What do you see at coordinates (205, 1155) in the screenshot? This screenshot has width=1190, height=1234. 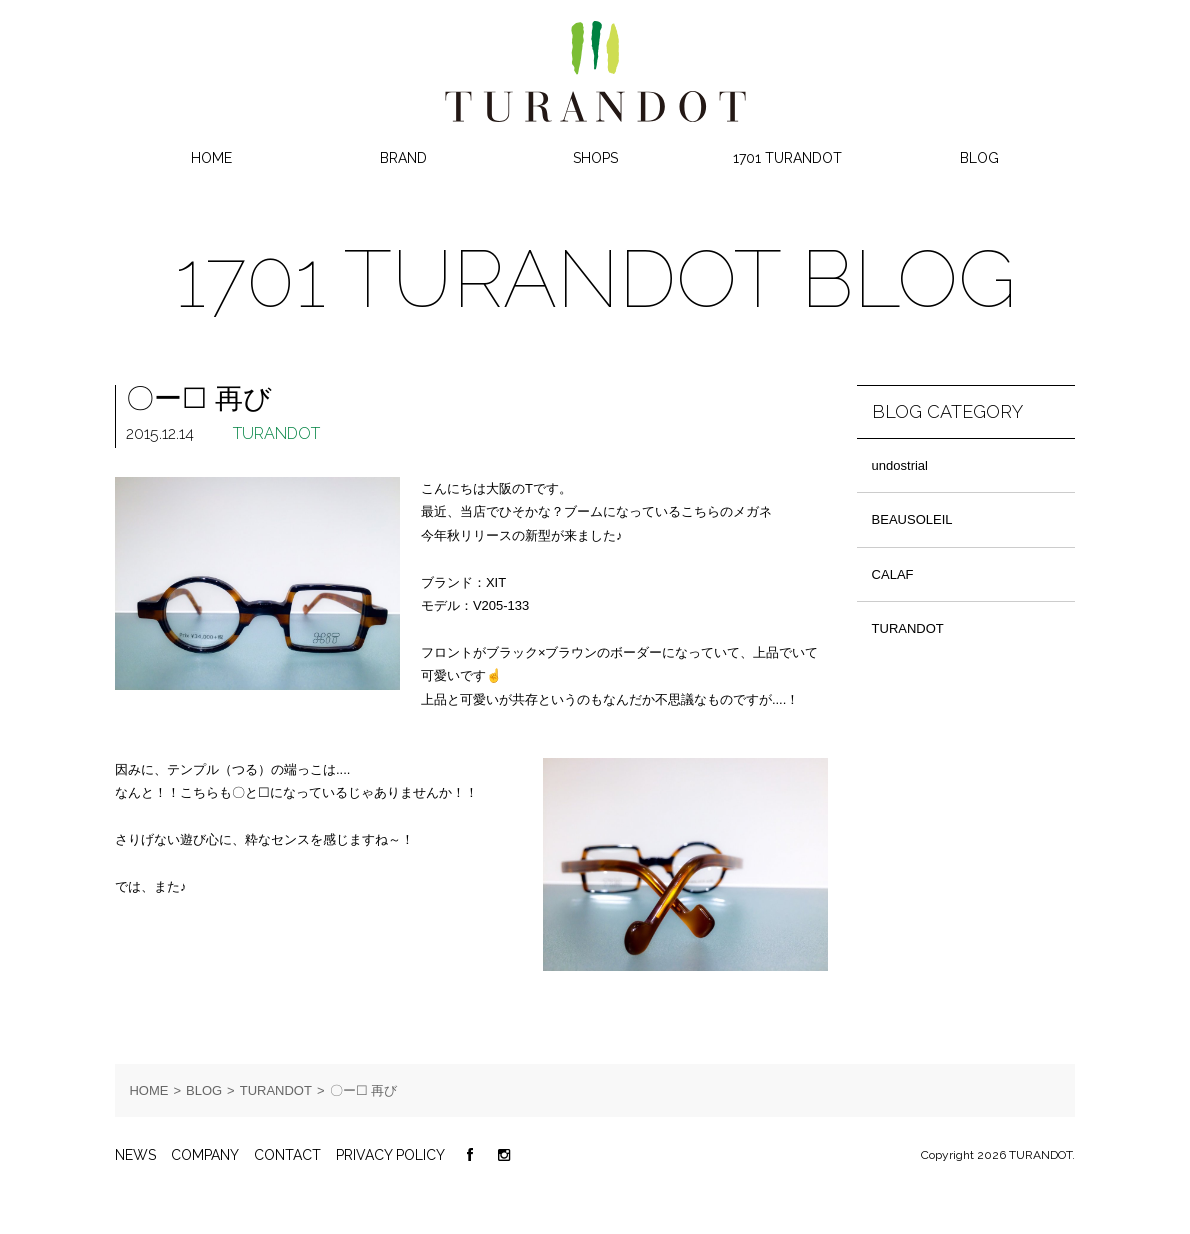 I see `COMPANY` at bounding box center [205, 1155].